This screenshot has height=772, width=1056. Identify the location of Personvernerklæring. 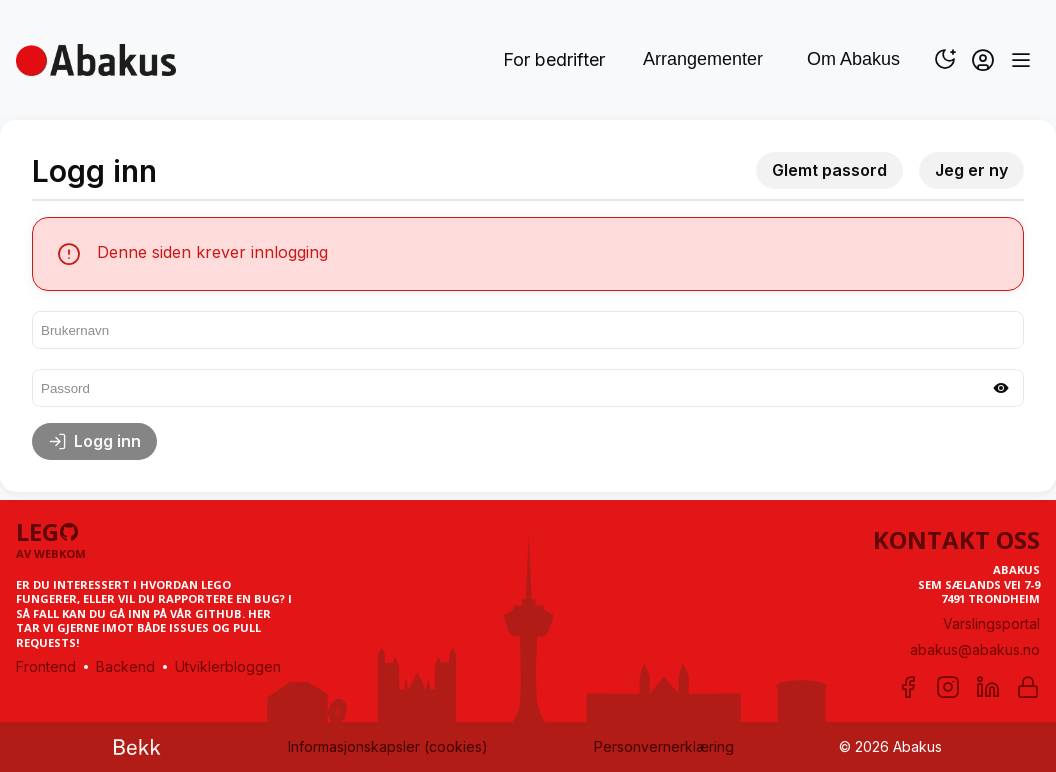
(664, 746).